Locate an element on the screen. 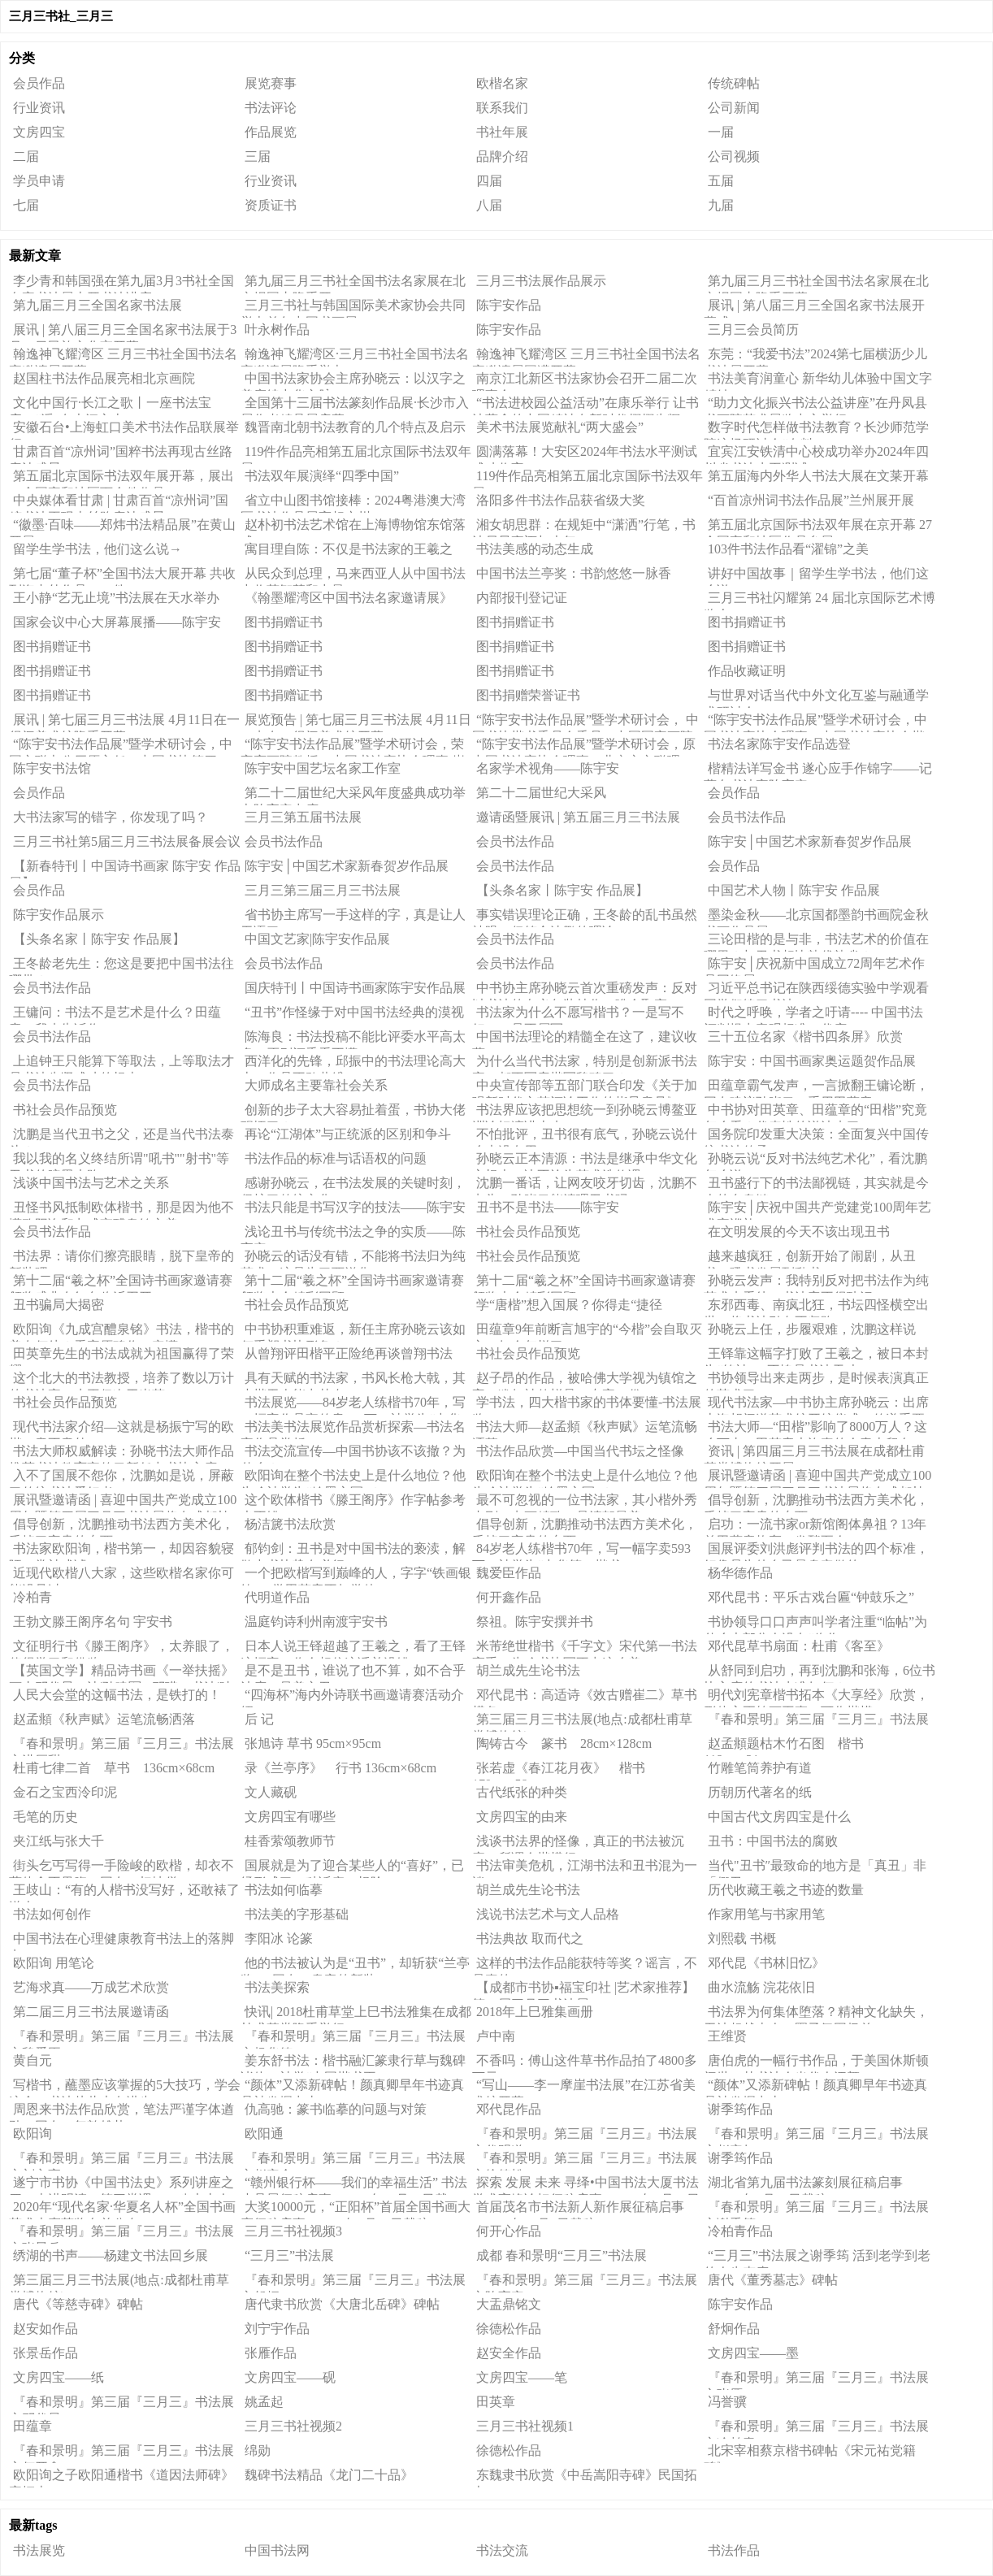 Image resolution: width=993 pixels, height=2576 pixels. 邀请函暨展讯 | 第五届三月三书法展 is located at coordinates (578, 817).